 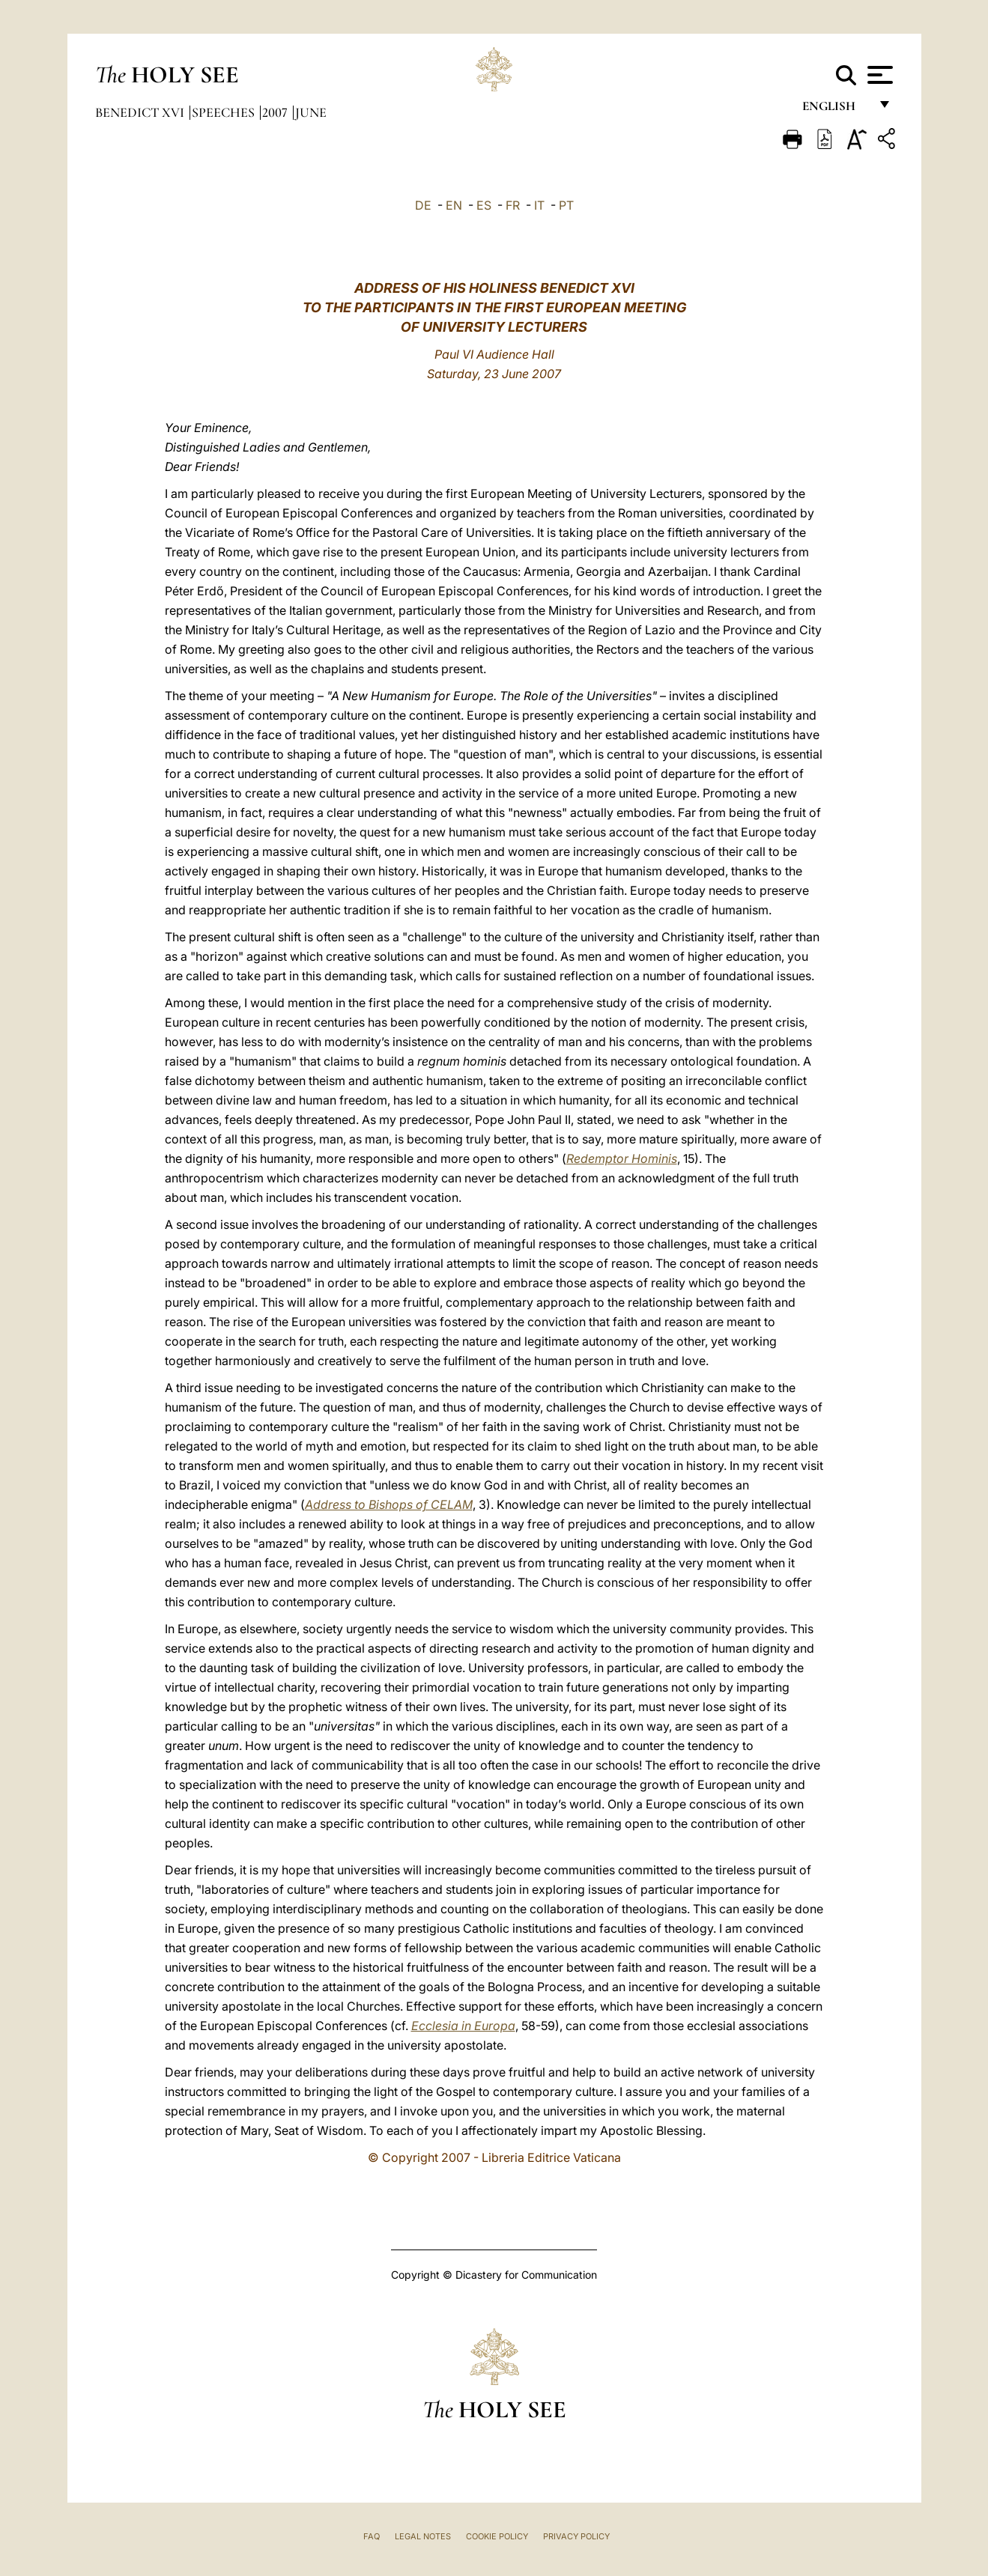 I want to click on [Apri menu], so click(x=878, y=75).